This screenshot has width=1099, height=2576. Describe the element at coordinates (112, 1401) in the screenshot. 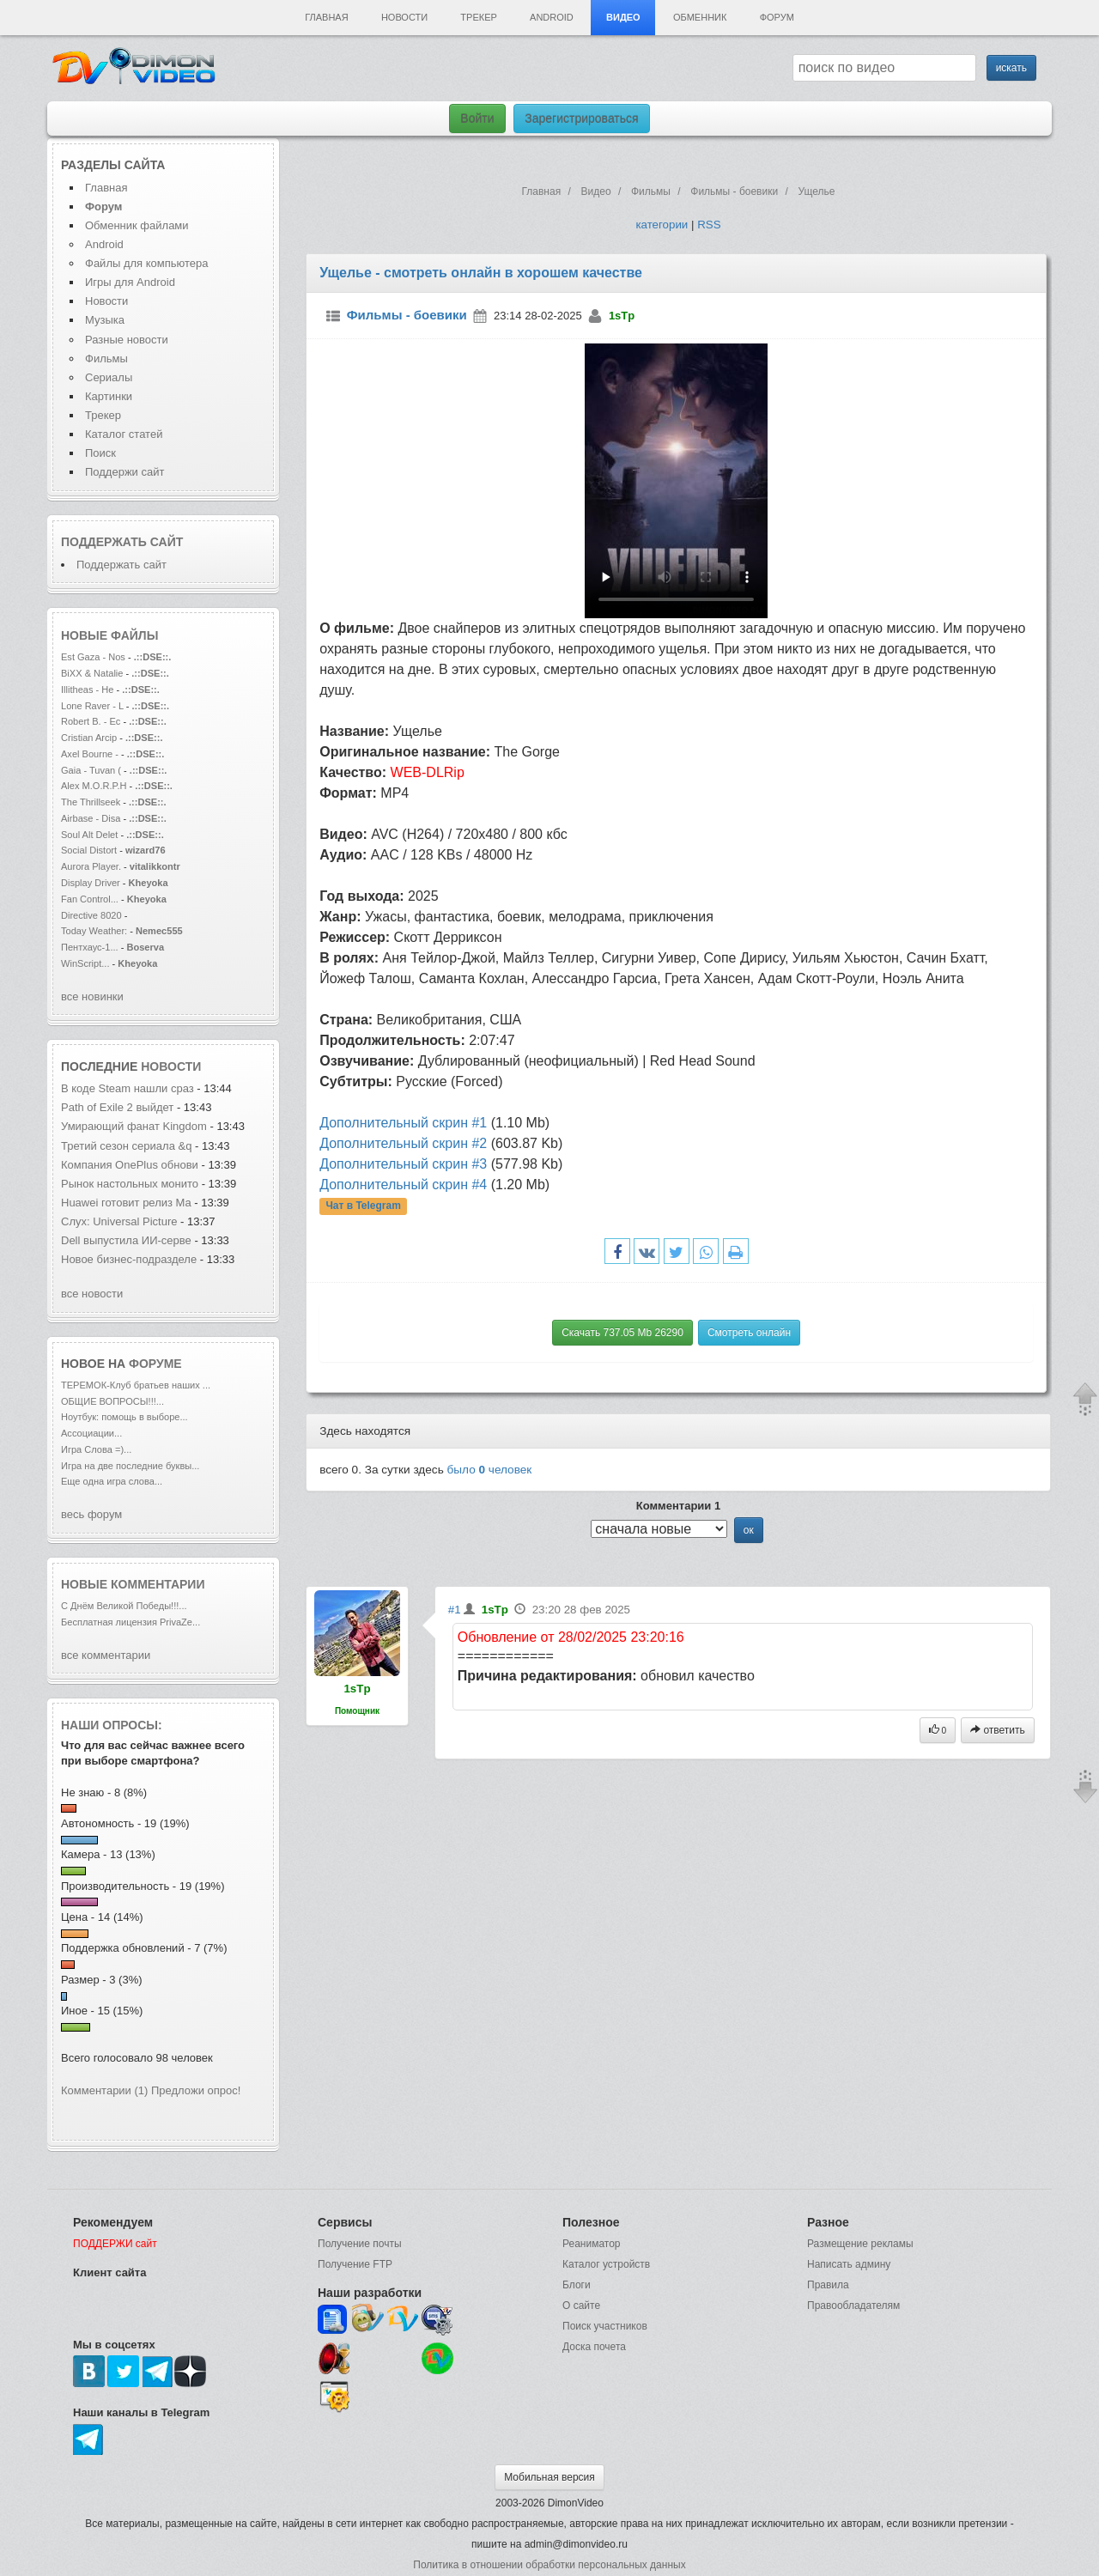

I see `ОБЩИЕ ВОПРОСЫ!!!...` at that location.